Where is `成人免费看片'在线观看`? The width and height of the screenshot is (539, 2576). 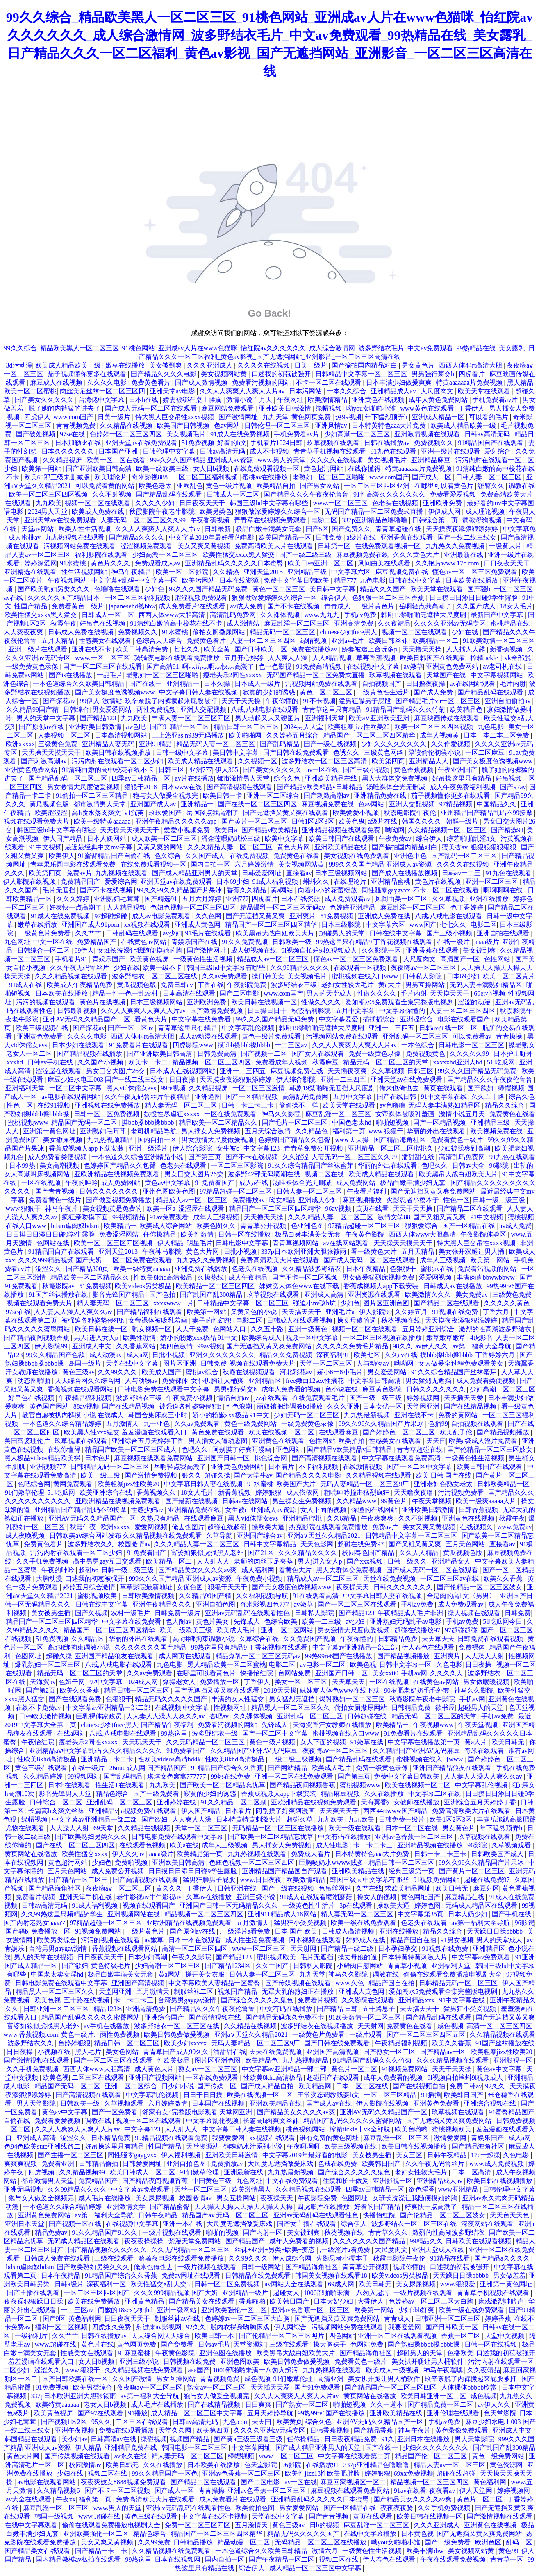 成人免费看片'在线观看 is located at coordinates (193, 606).